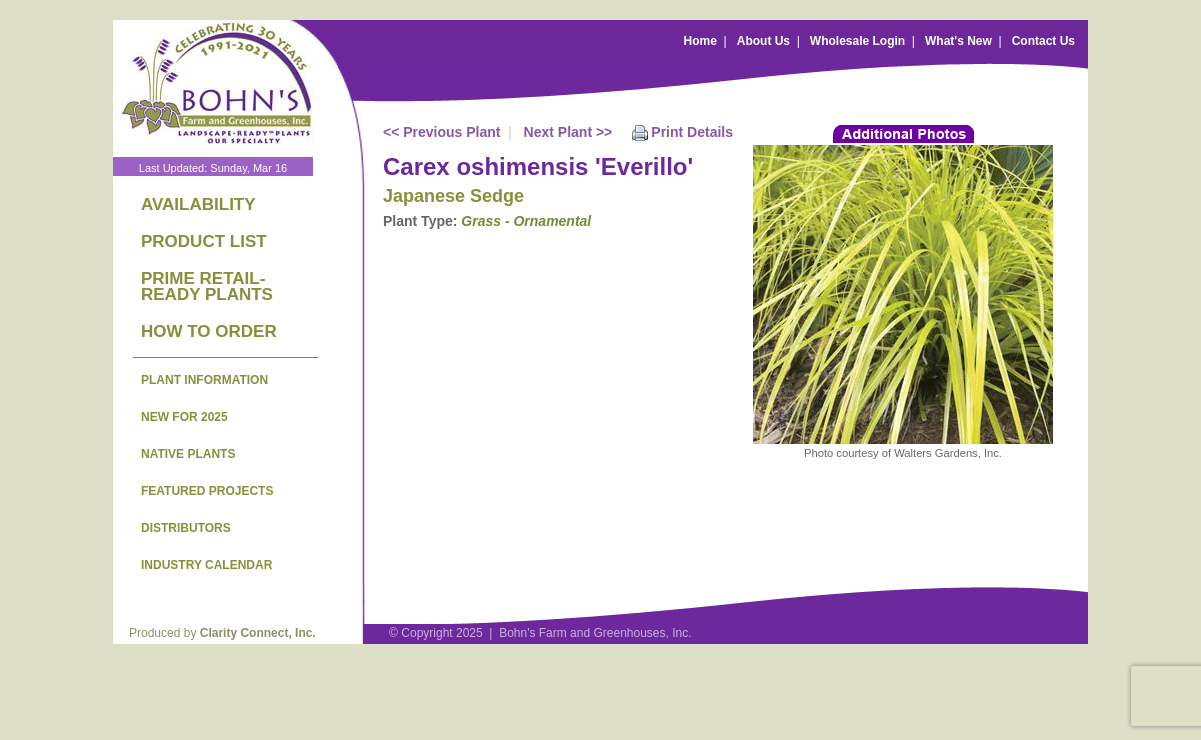  I want to click on AVAILABILITY, so click(198, 204).